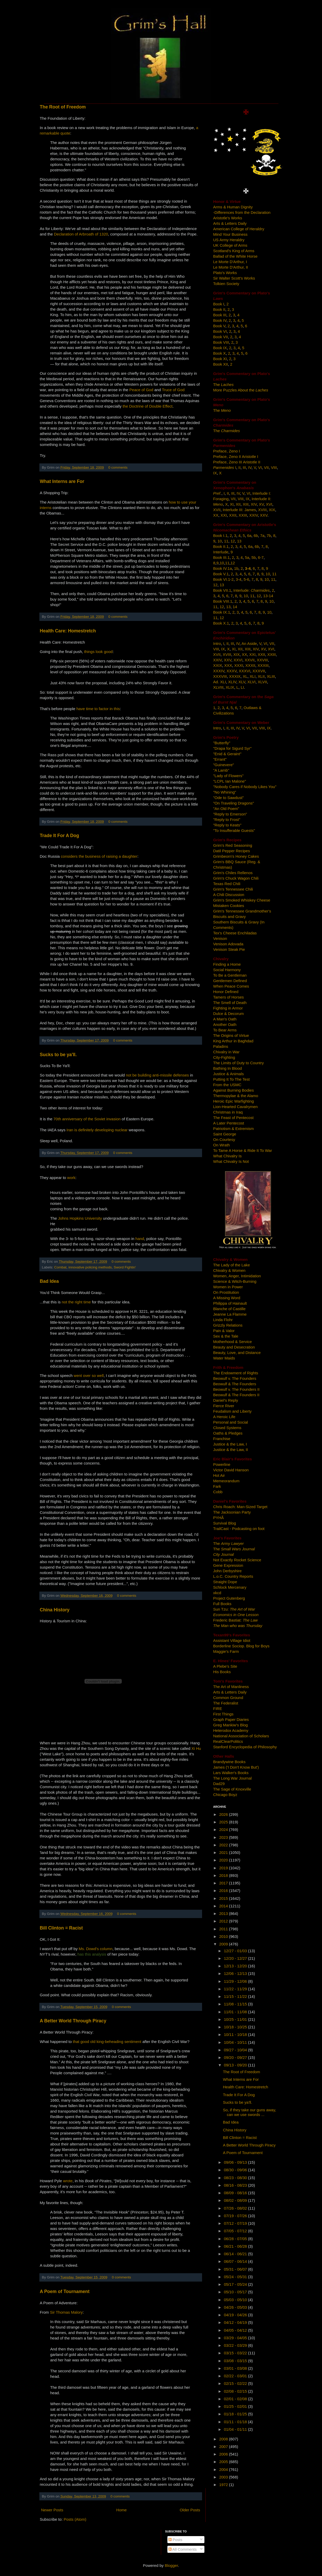  I want to click on Honor Defined, so click(226, 991).